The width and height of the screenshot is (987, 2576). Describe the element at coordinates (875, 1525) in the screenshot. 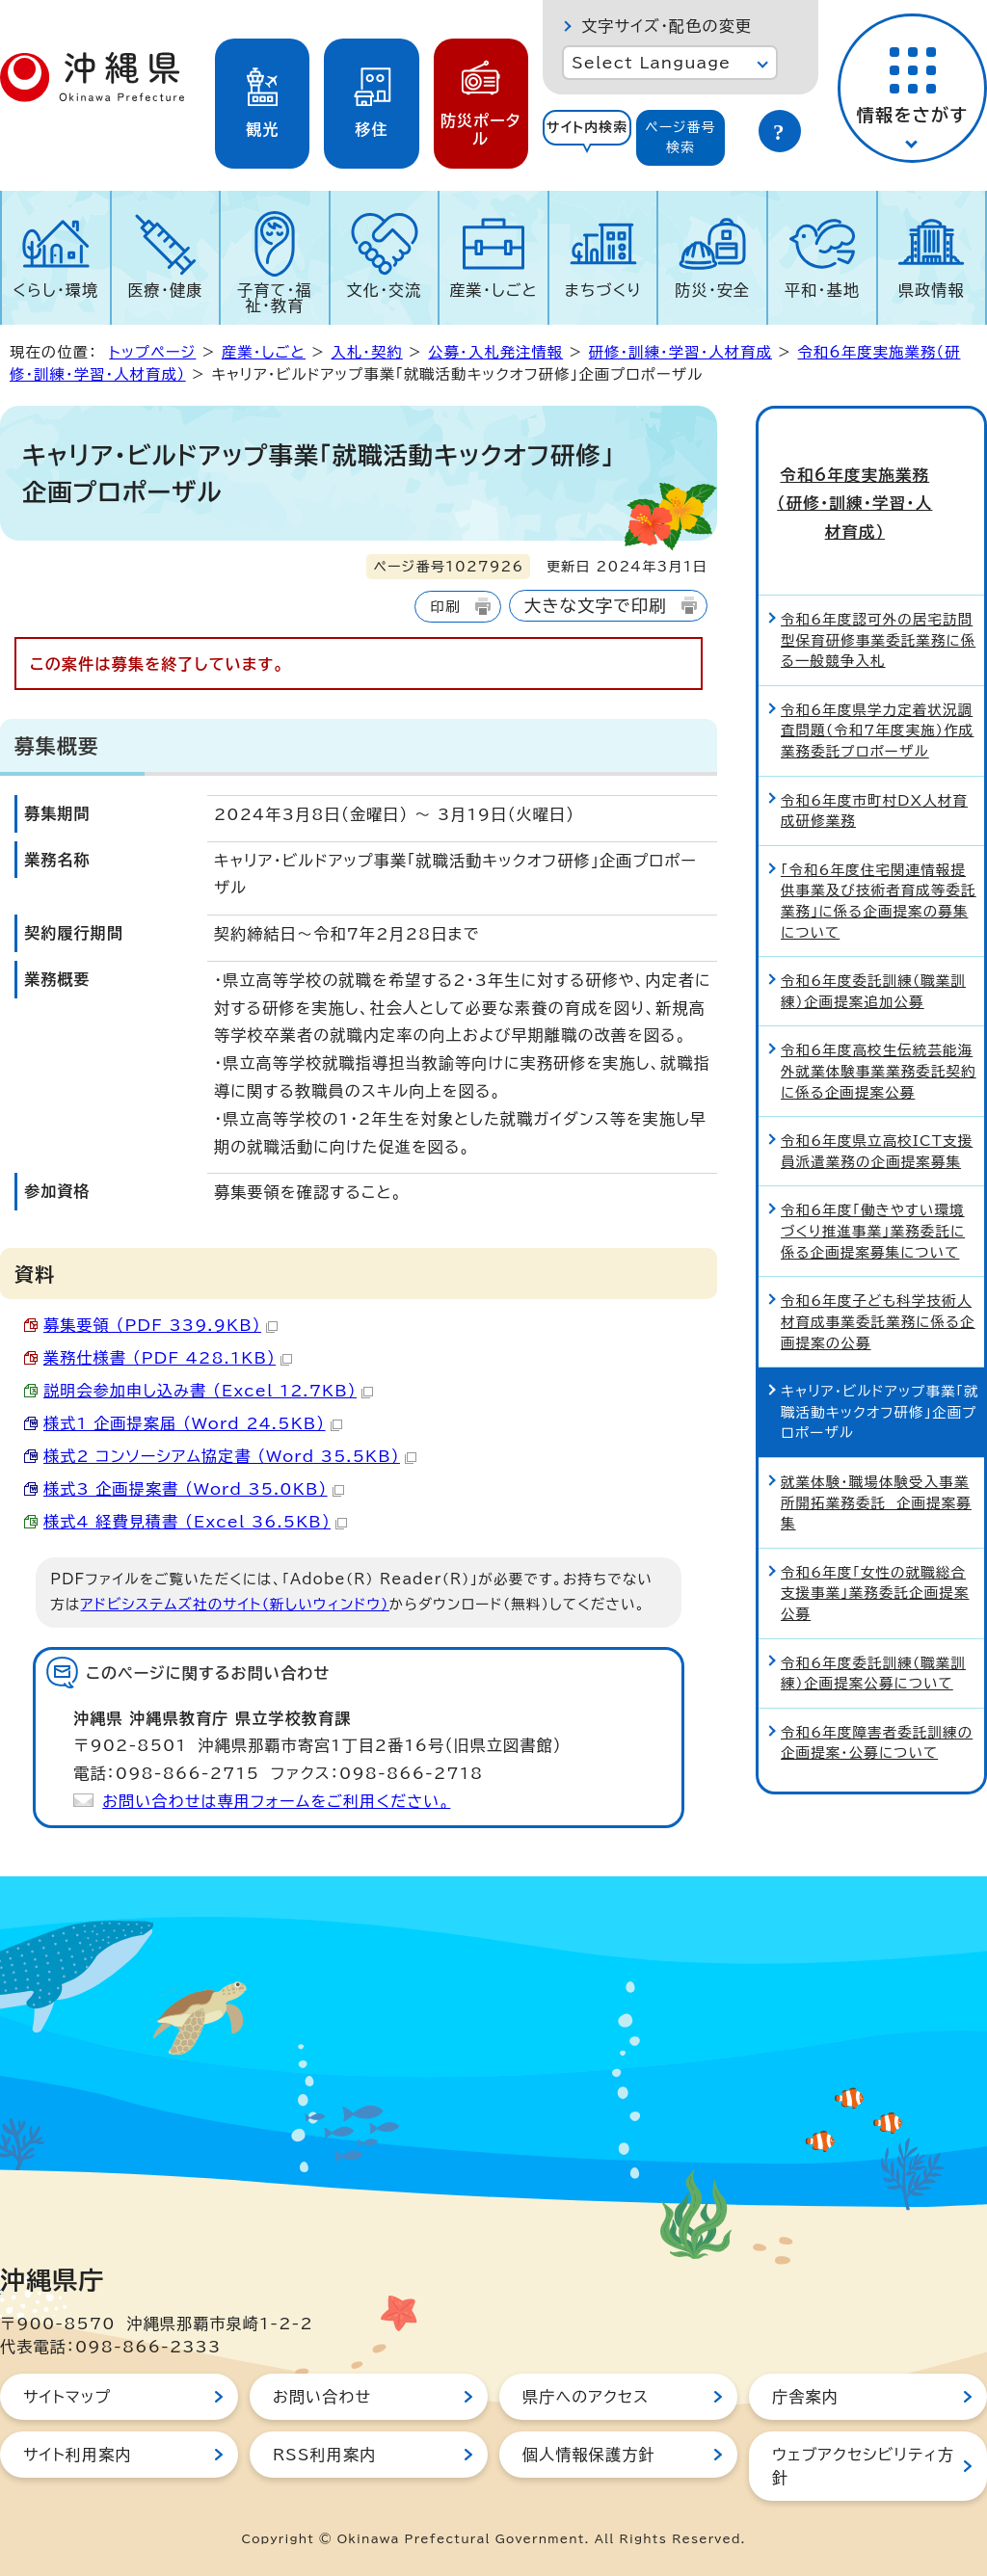

I see `令和6年度「女性の就職総合支援事業」業務委託企画提案公募` at that location.